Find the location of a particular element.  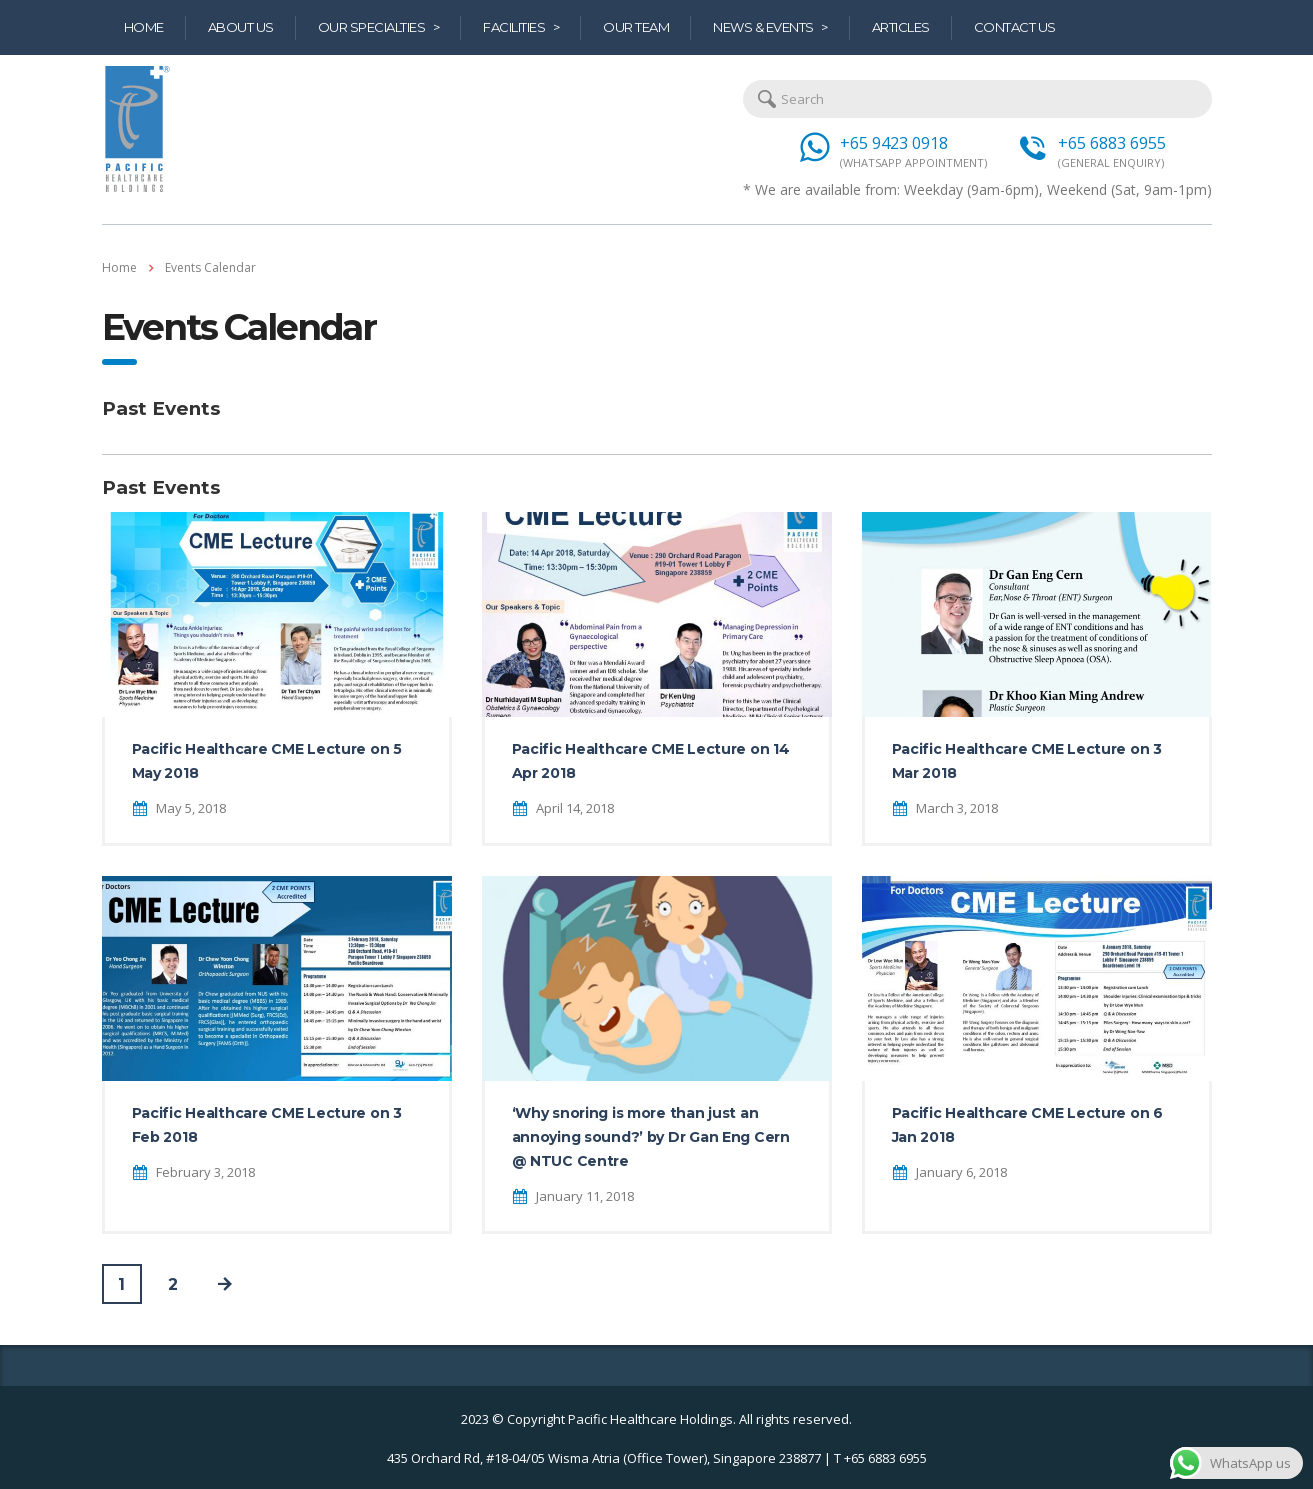

Our Specialties > is located at coordinates (379, 27).